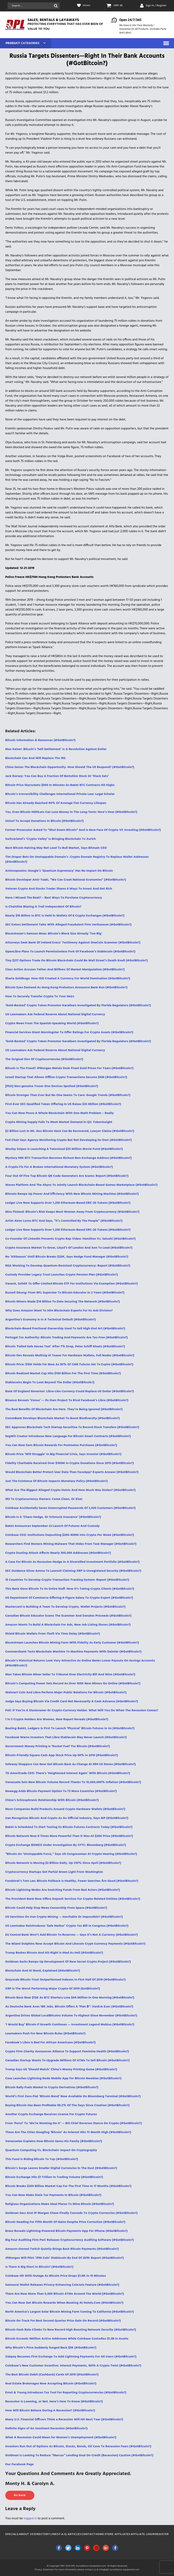 This screenshot has height=2576, width=174. What do you see at coordinates (68, 924) in the screenshot?
I see `SEC Enters Settlement Talks With Alleged Fraudulent Firm Veritaseum (#GotBitcoin?)` at bounding box center [68, 924].